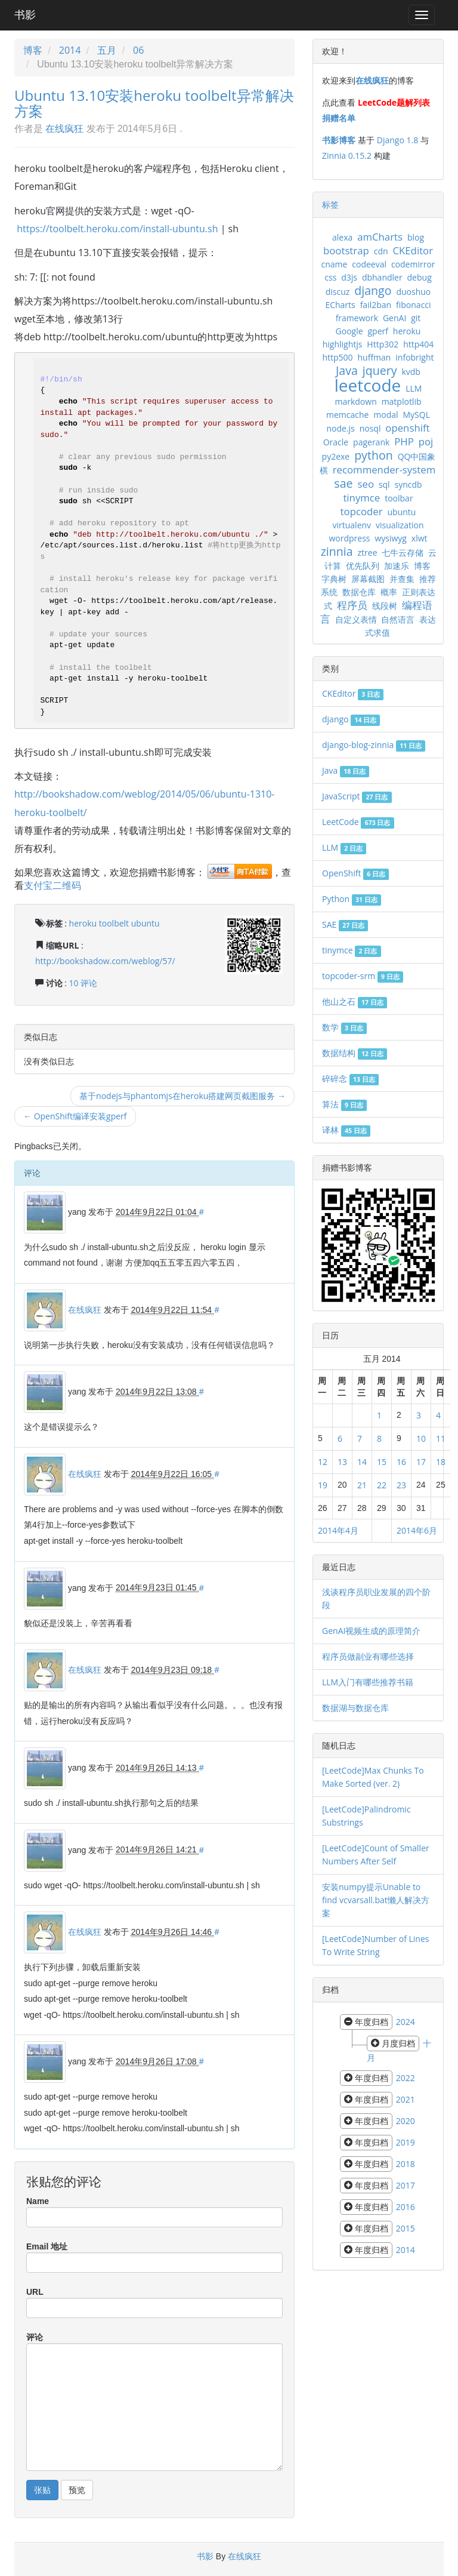 The height and width of the screenshot is (2576, 458). Describe the element at coordinates (343, 483) in the screenshot. I see `sae` at that location.